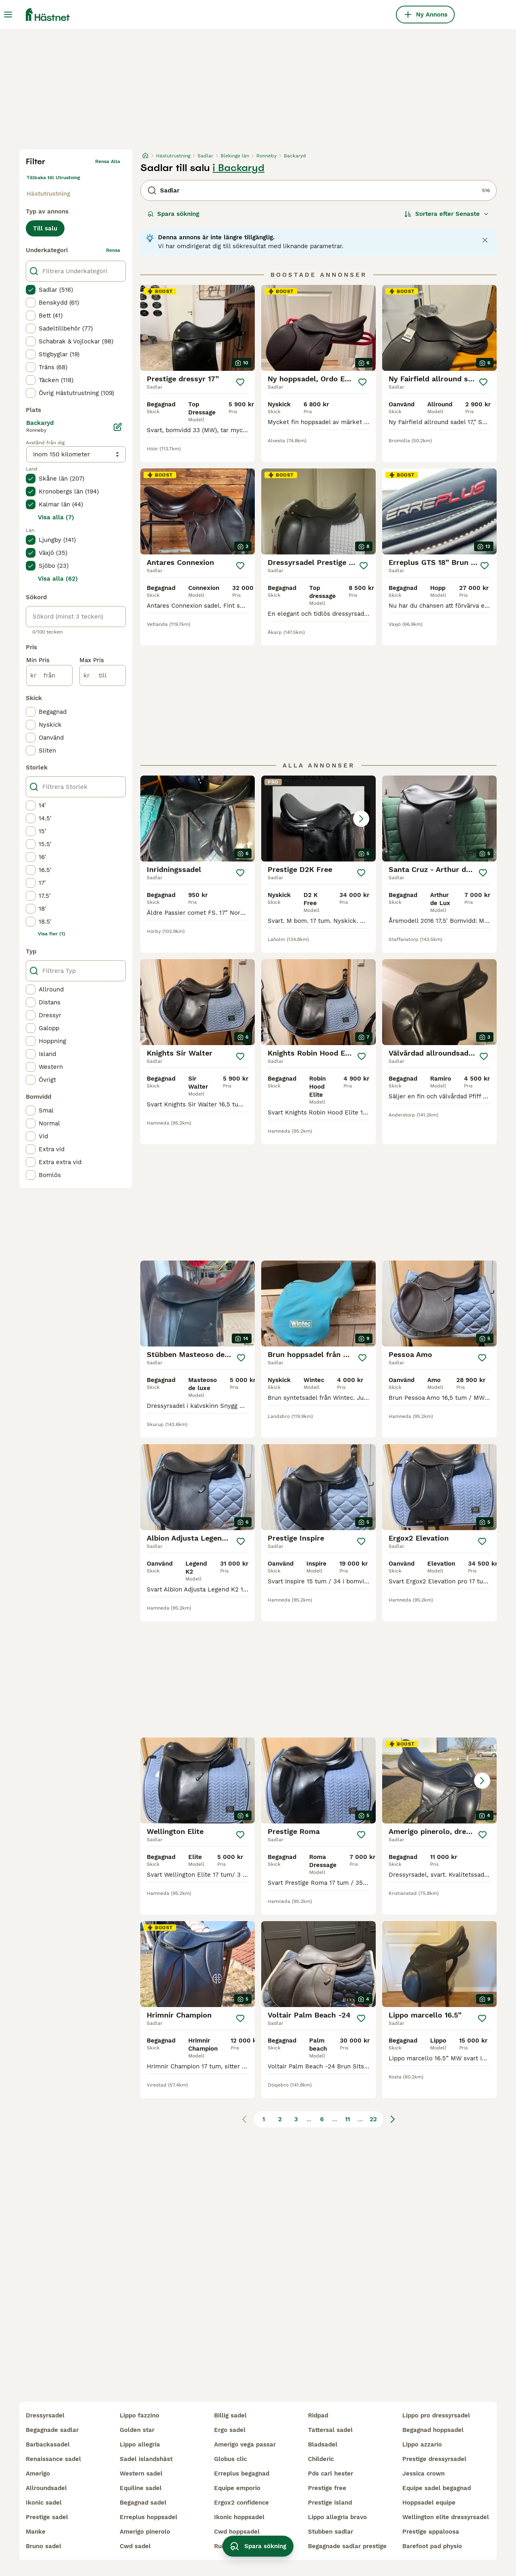 The image size is (516, 2576). What do you see at coordinates (330, 2531) in the screenshot?
I see `stubben sadlar` at bounding box center [330, 2531].